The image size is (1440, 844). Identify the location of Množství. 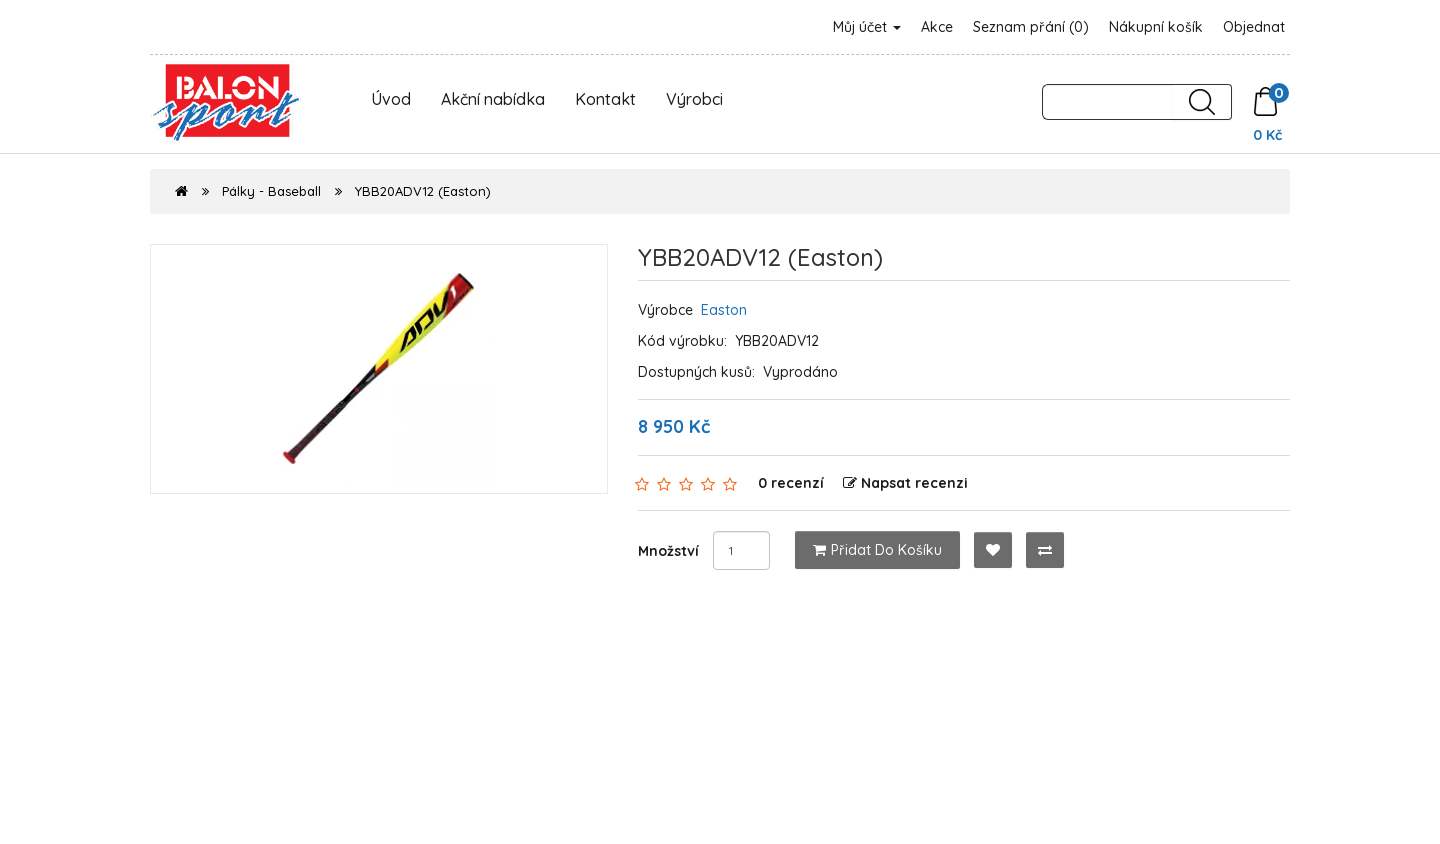
(668, 551).